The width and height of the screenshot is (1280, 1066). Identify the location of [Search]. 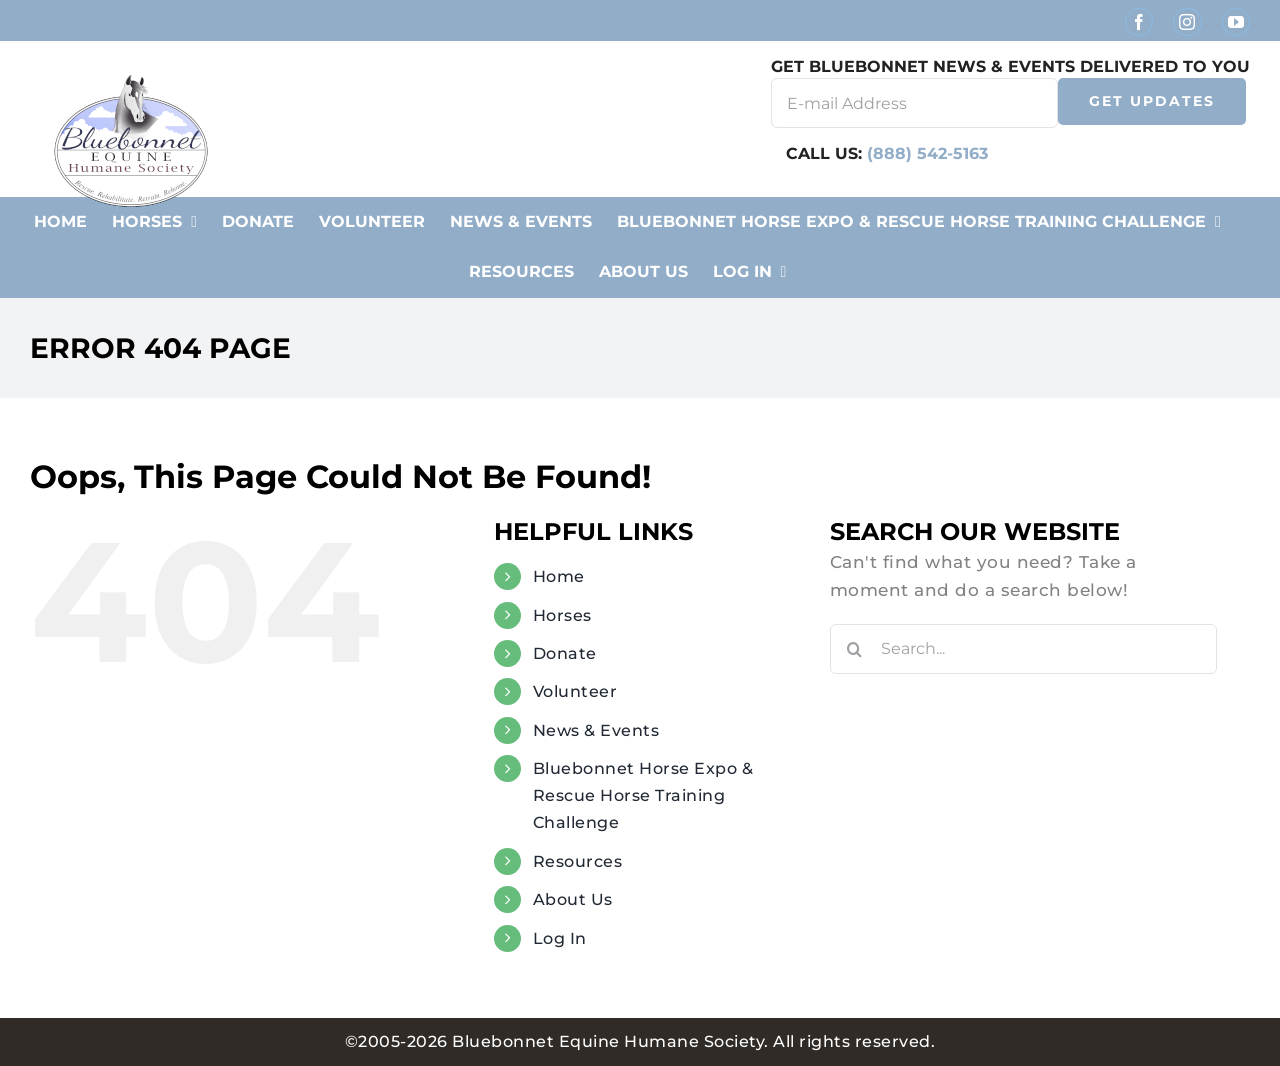
(855, 649).